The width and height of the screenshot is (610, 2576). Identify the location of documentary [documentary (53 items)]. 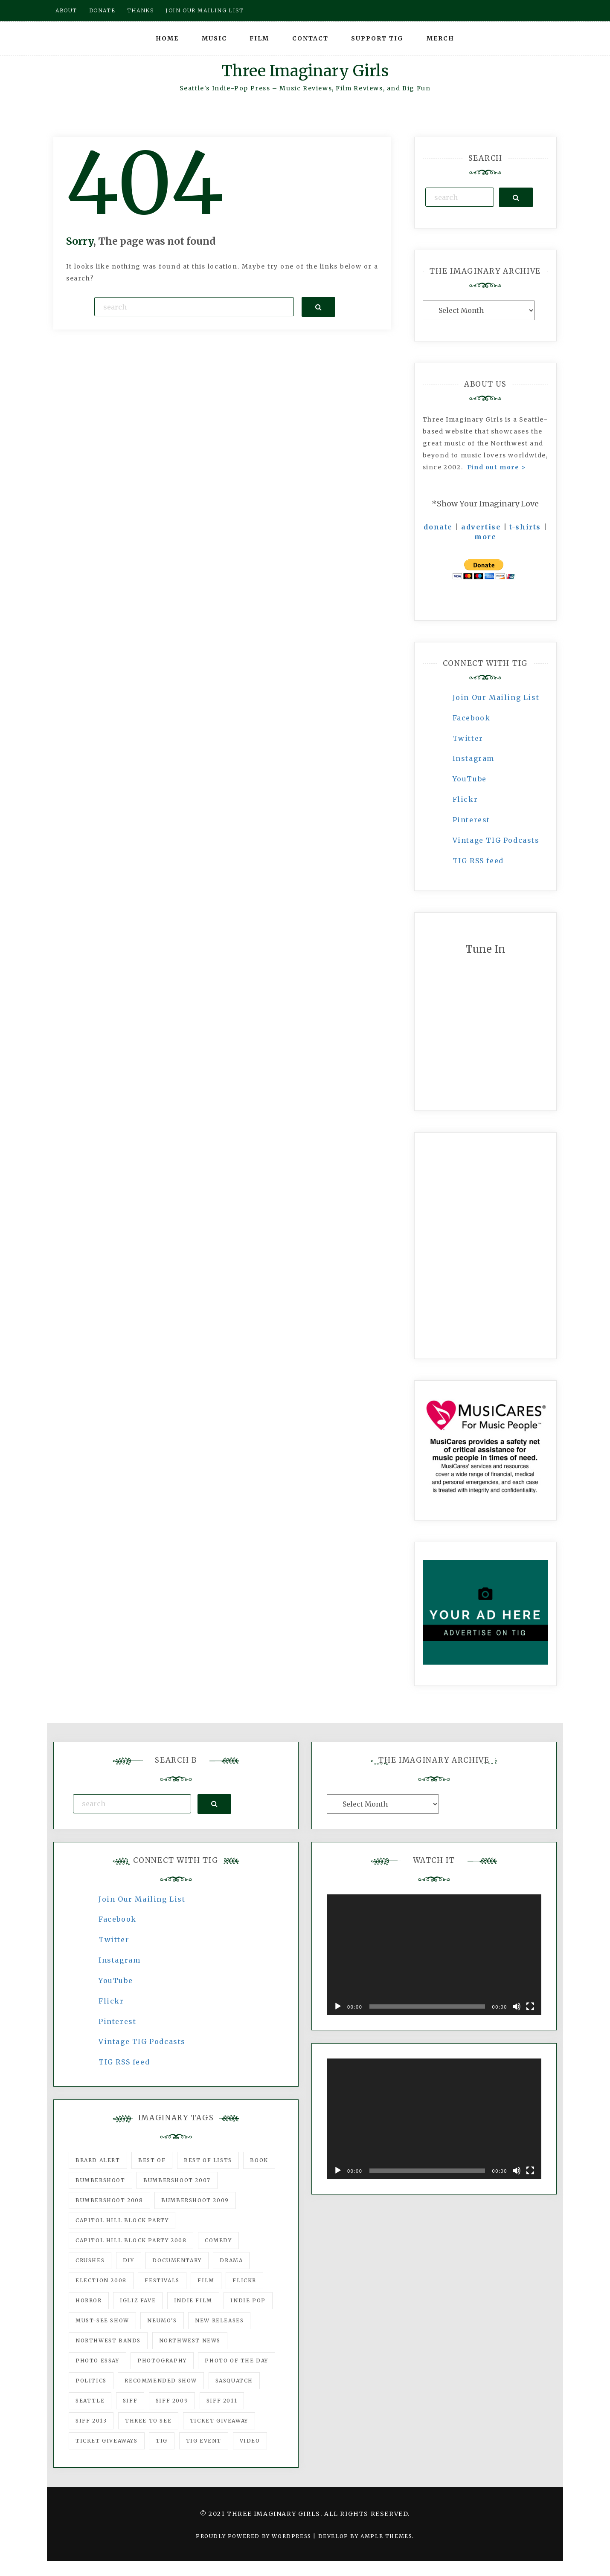
(177, 2260).